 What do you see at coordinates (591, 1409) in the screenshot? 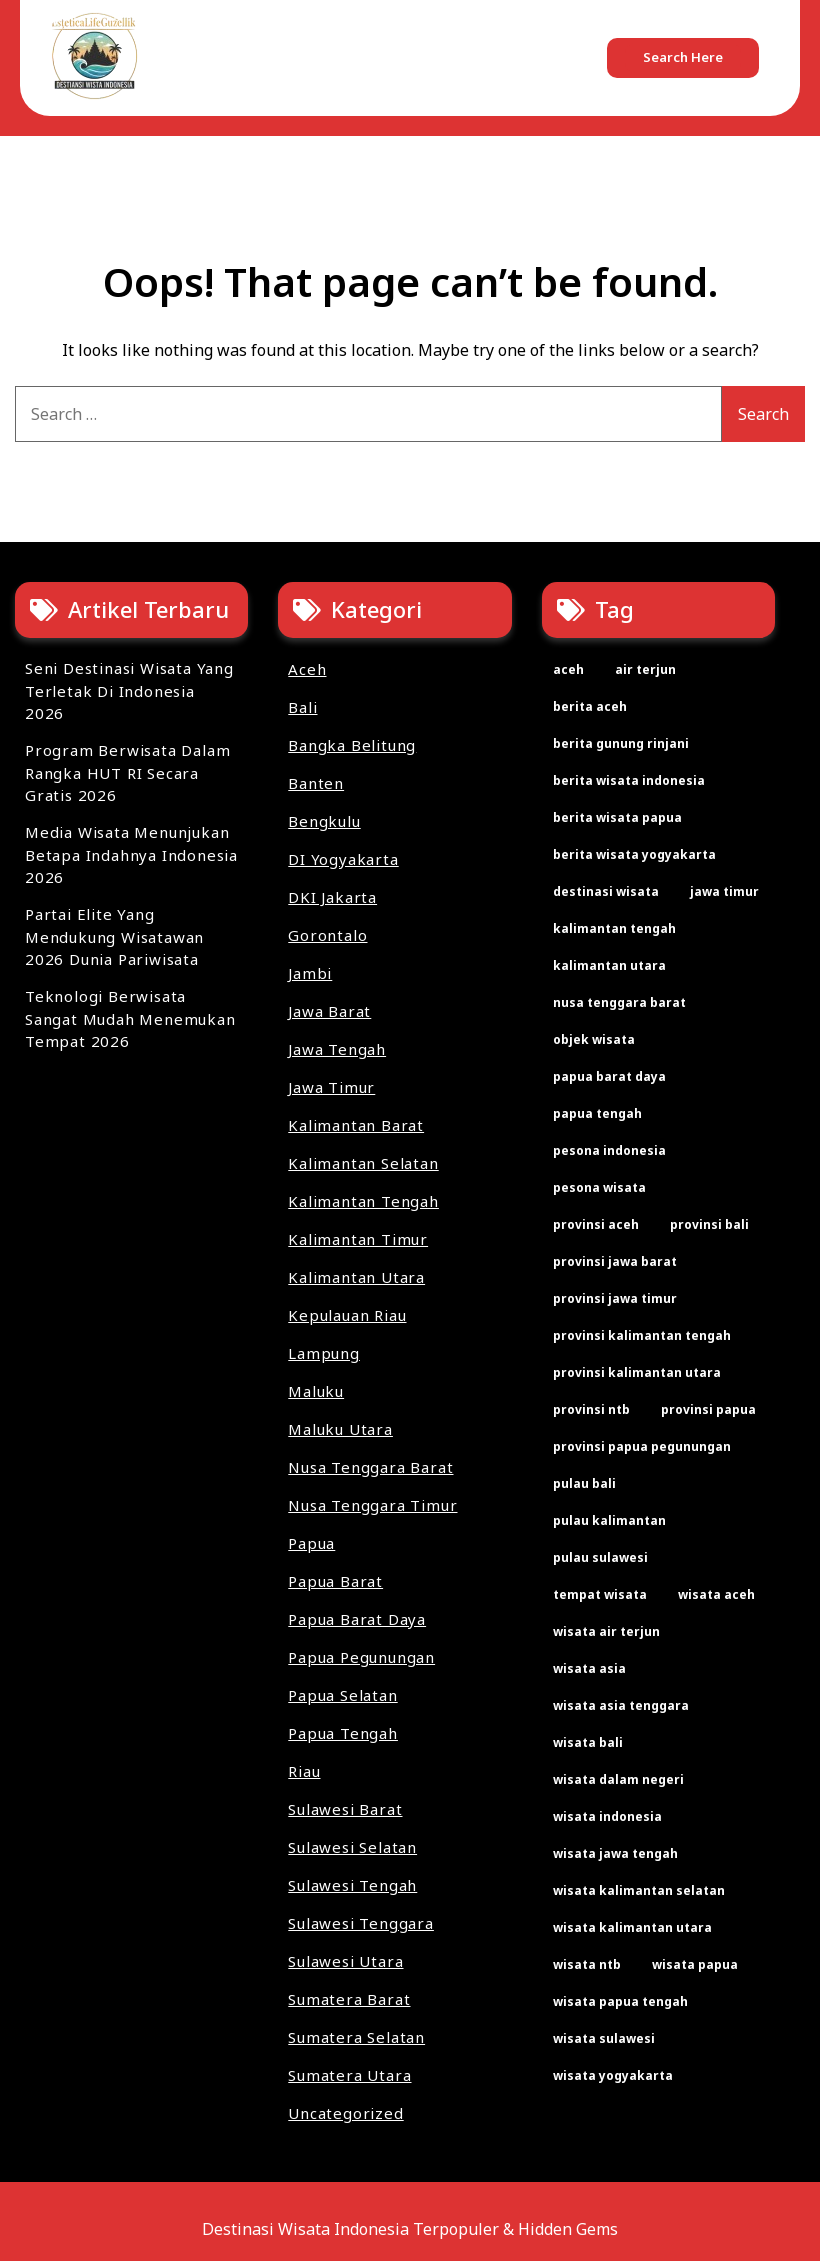
I see `provinsi ntb [provinsi ntb (2 items)]` at bounding box center [591, 1409].